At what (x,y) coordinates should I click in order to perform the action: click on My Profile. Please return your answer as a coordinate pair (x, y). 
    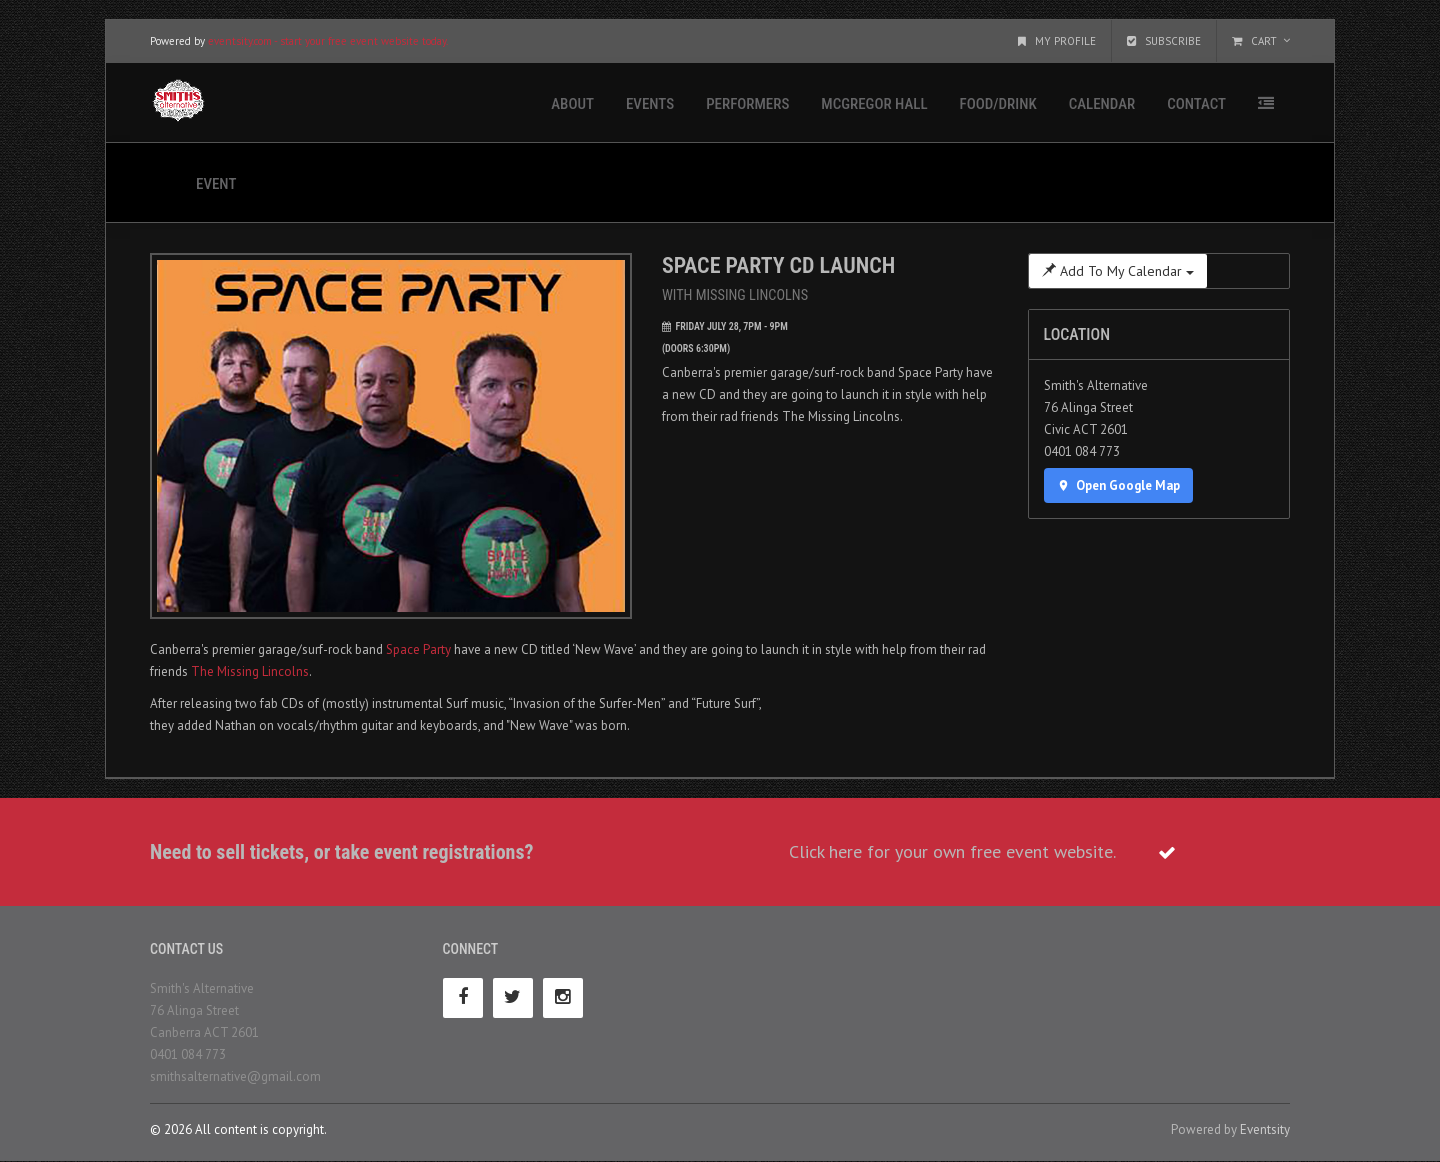
    Looking at the image, I should click on (1057, 42).